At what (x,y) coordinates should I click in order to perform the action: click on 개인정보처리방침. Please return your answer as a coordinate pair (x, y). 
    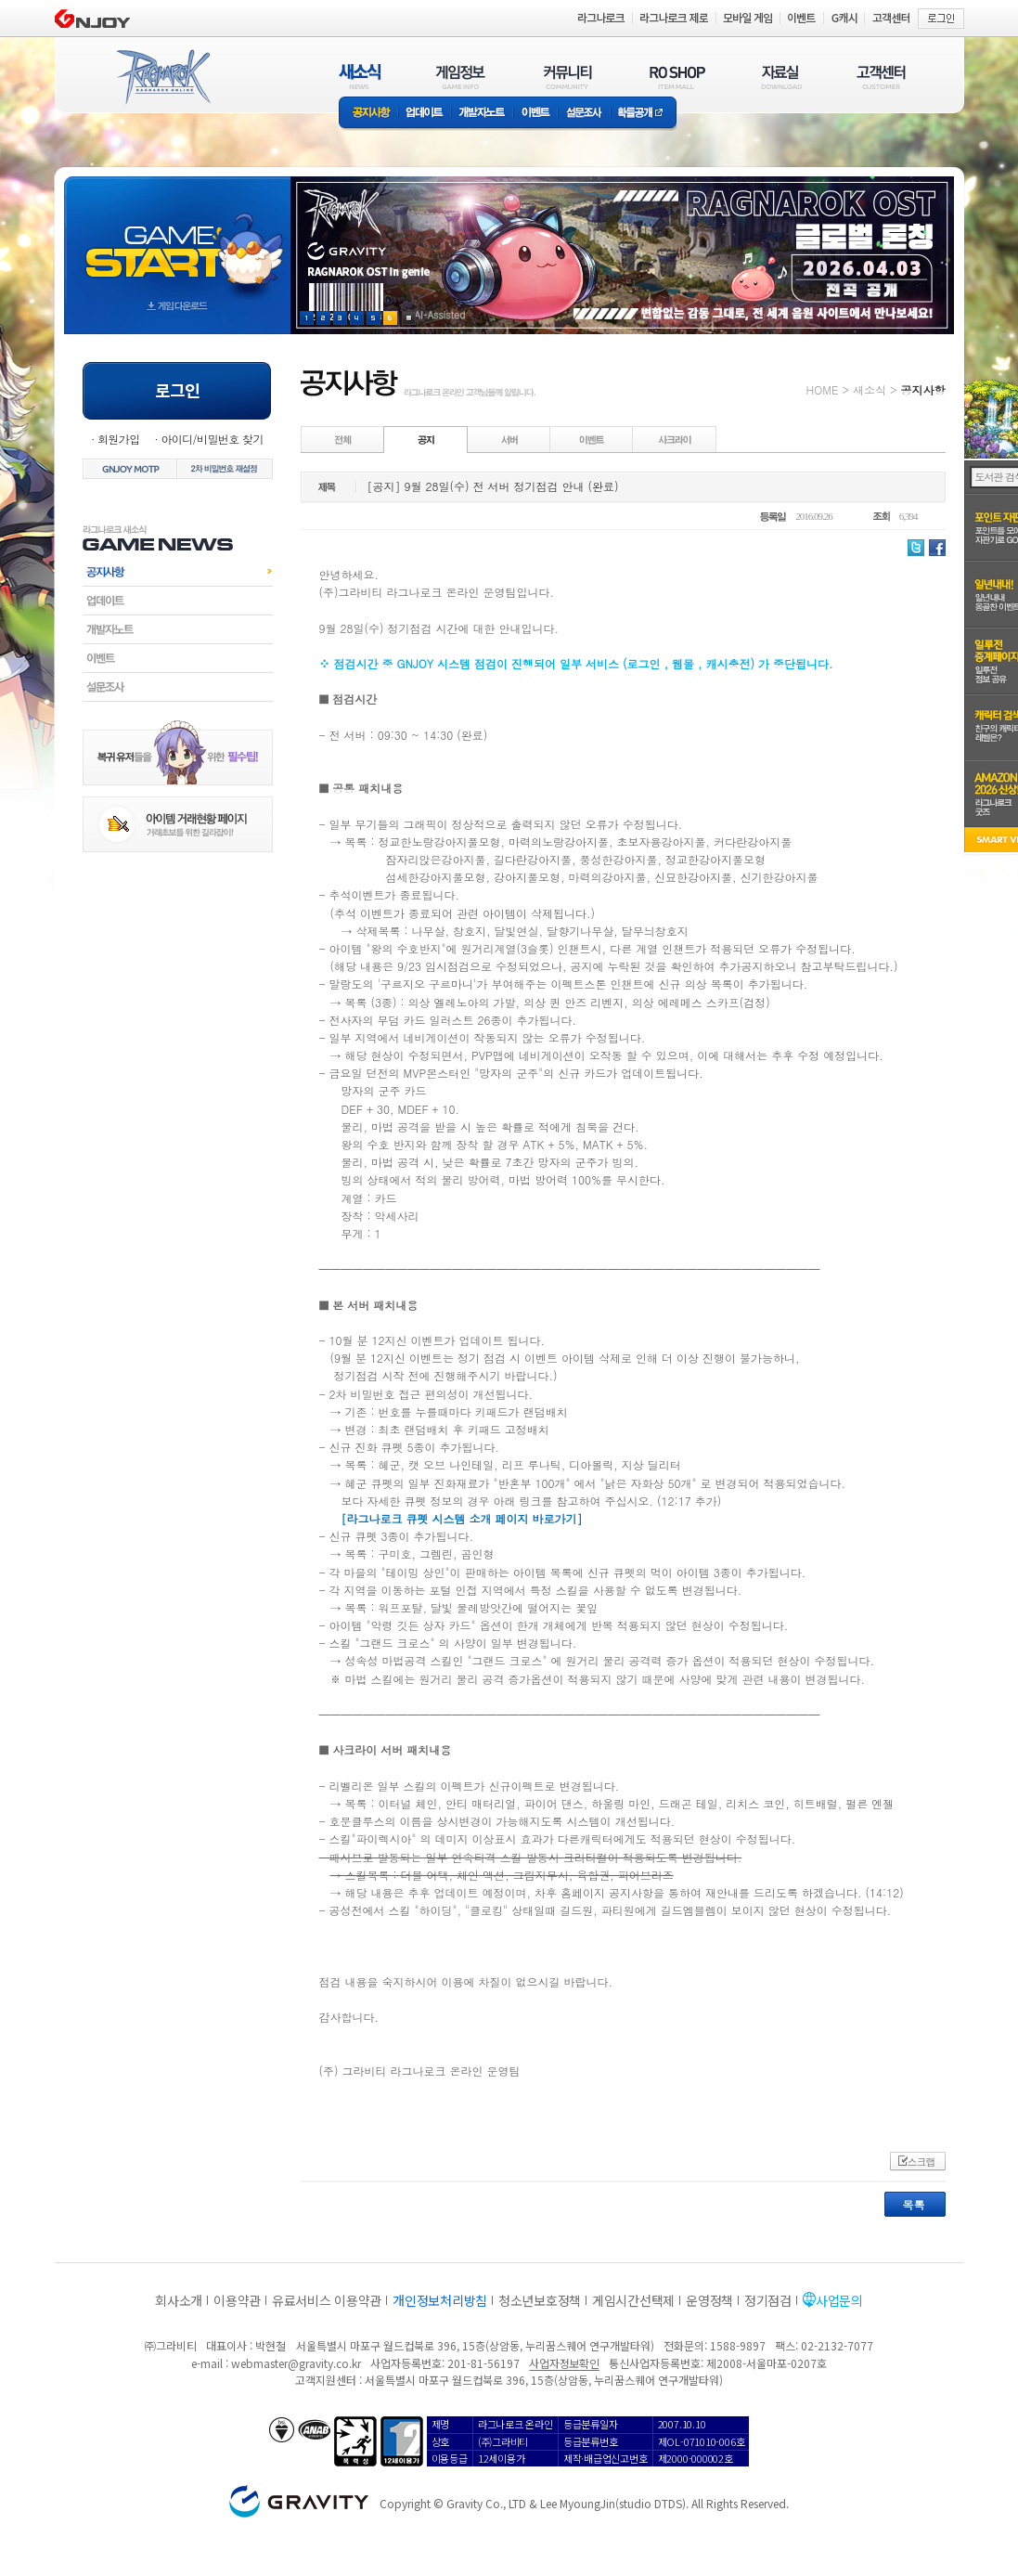
    Looking at the image, I should click on (440, 2300).